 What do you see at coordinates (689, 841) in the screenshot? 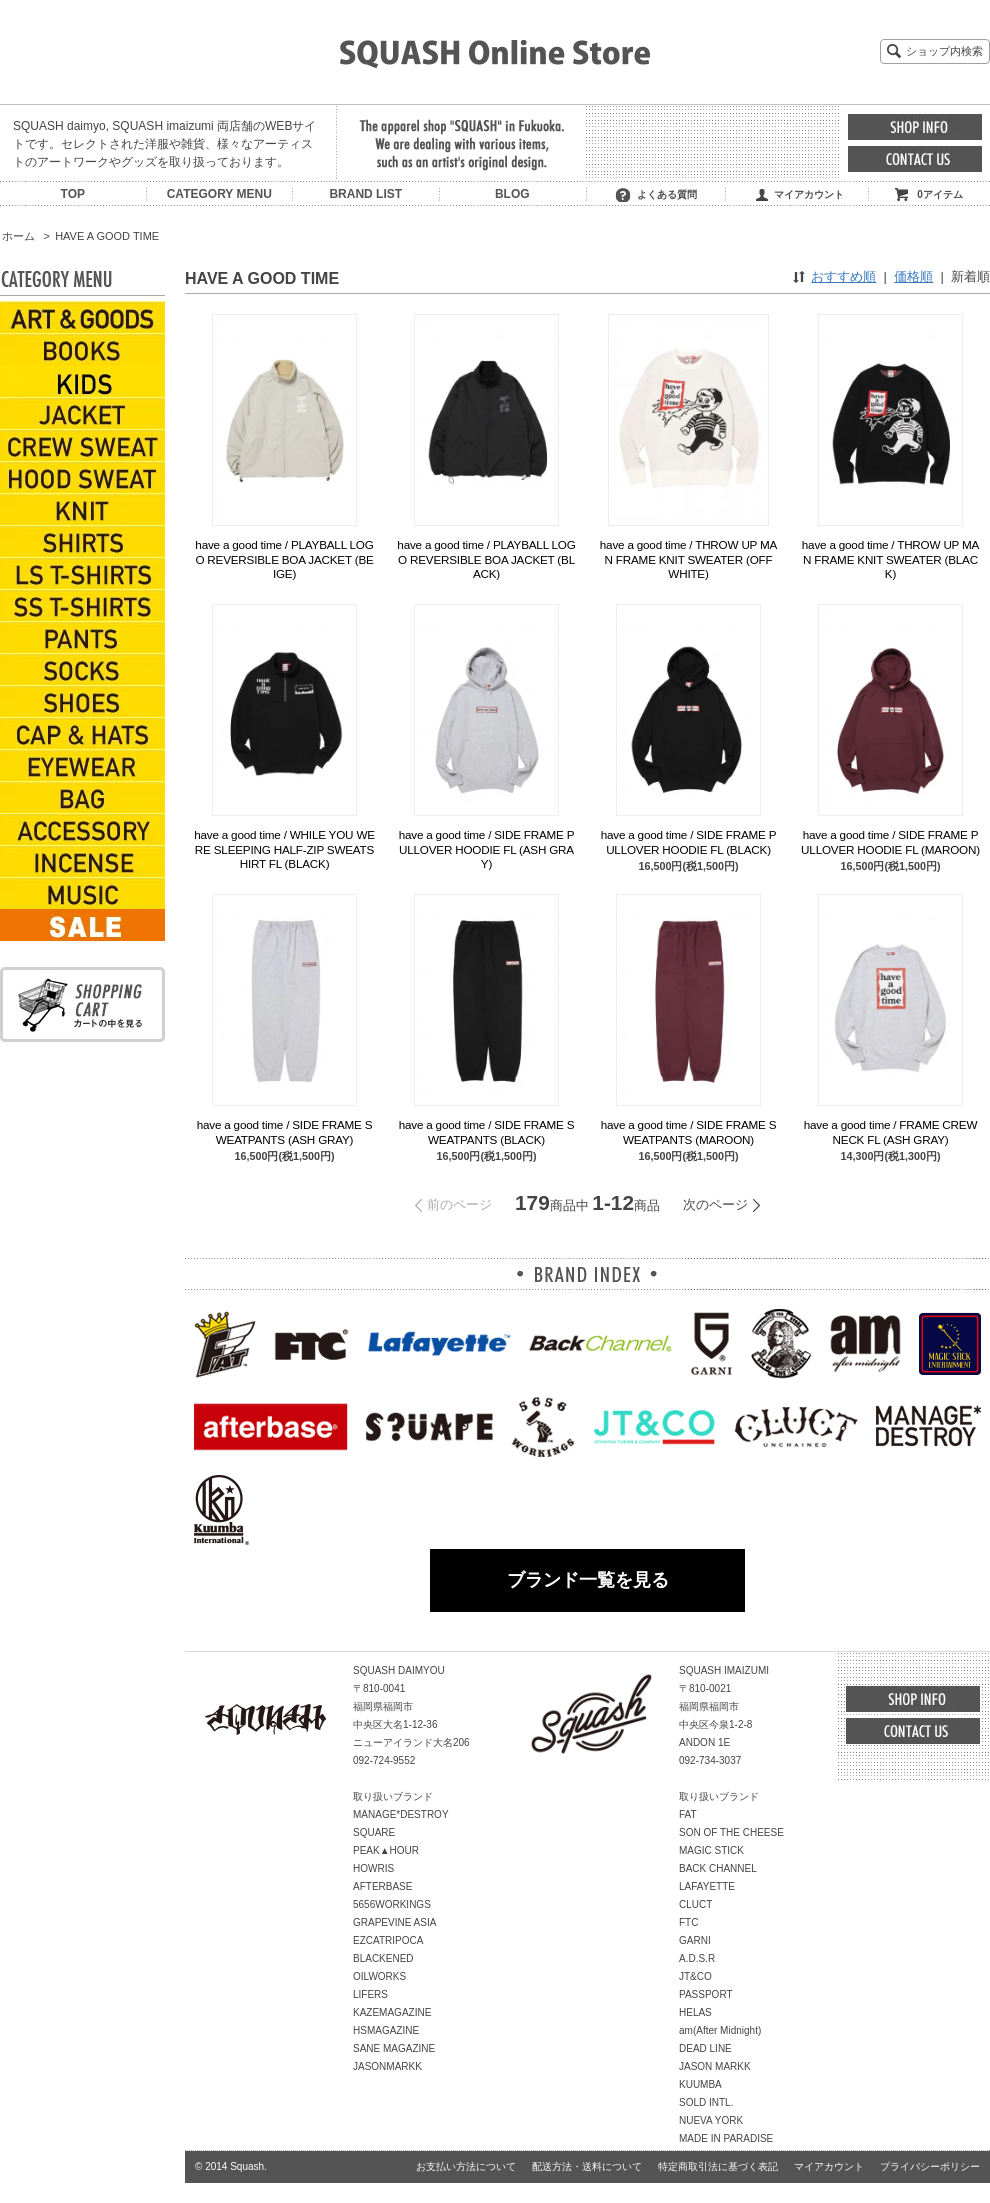
I see `have a good time / SIDE FRAME PULLOVER HOODIE FL (BLACK)` at bounding box center [689, 841].